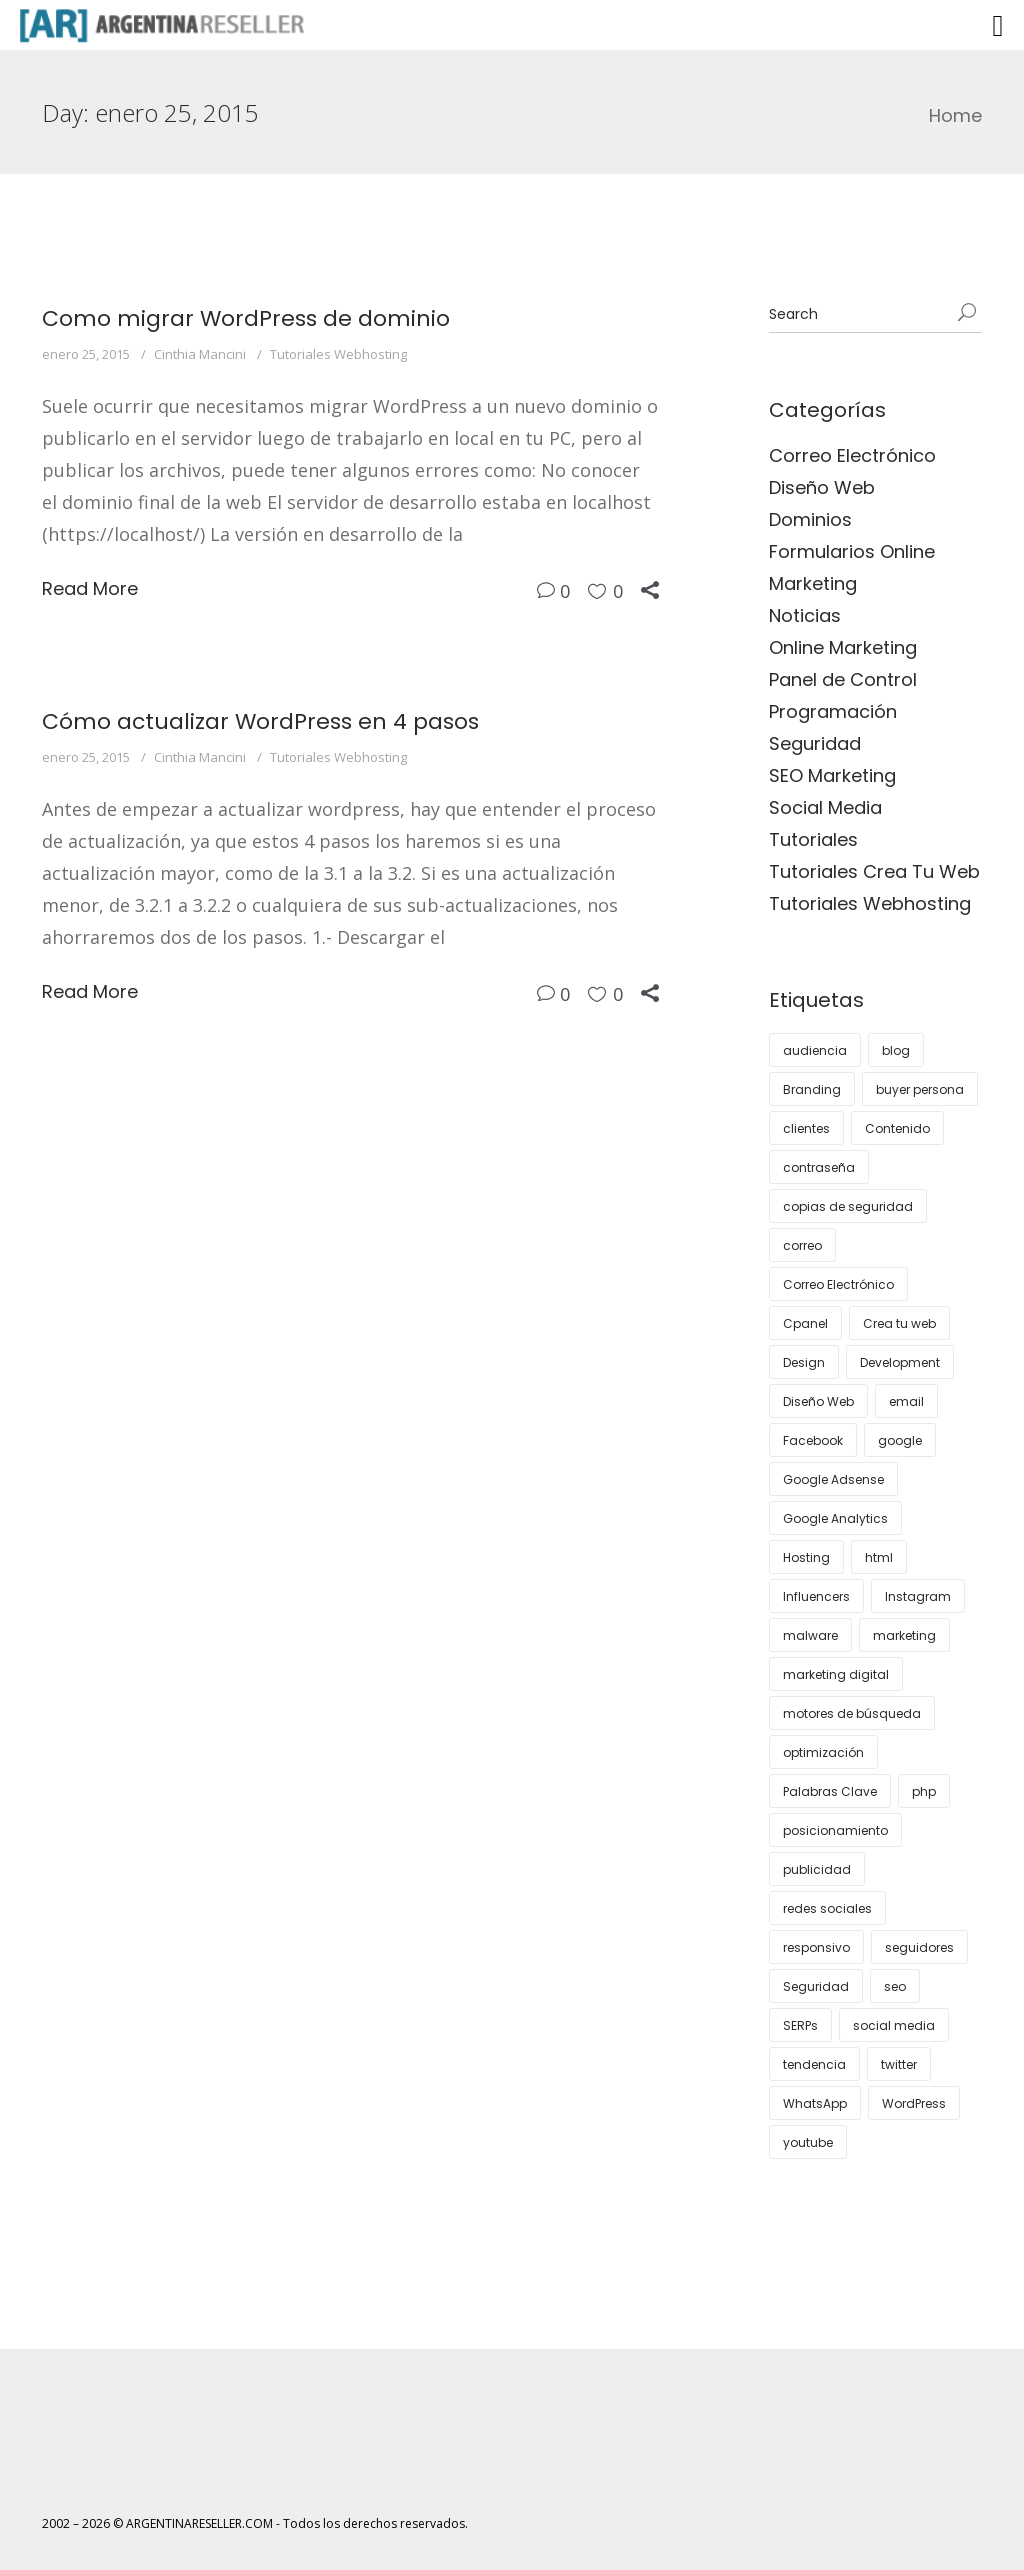 Image resolution: width=1024 pixels, height=2570 pixels. Describe the element at coordinates (848, 1206) in the screenshot. I see `copias de seguridad [copias de seguridad (3 elementos)]` at that location.